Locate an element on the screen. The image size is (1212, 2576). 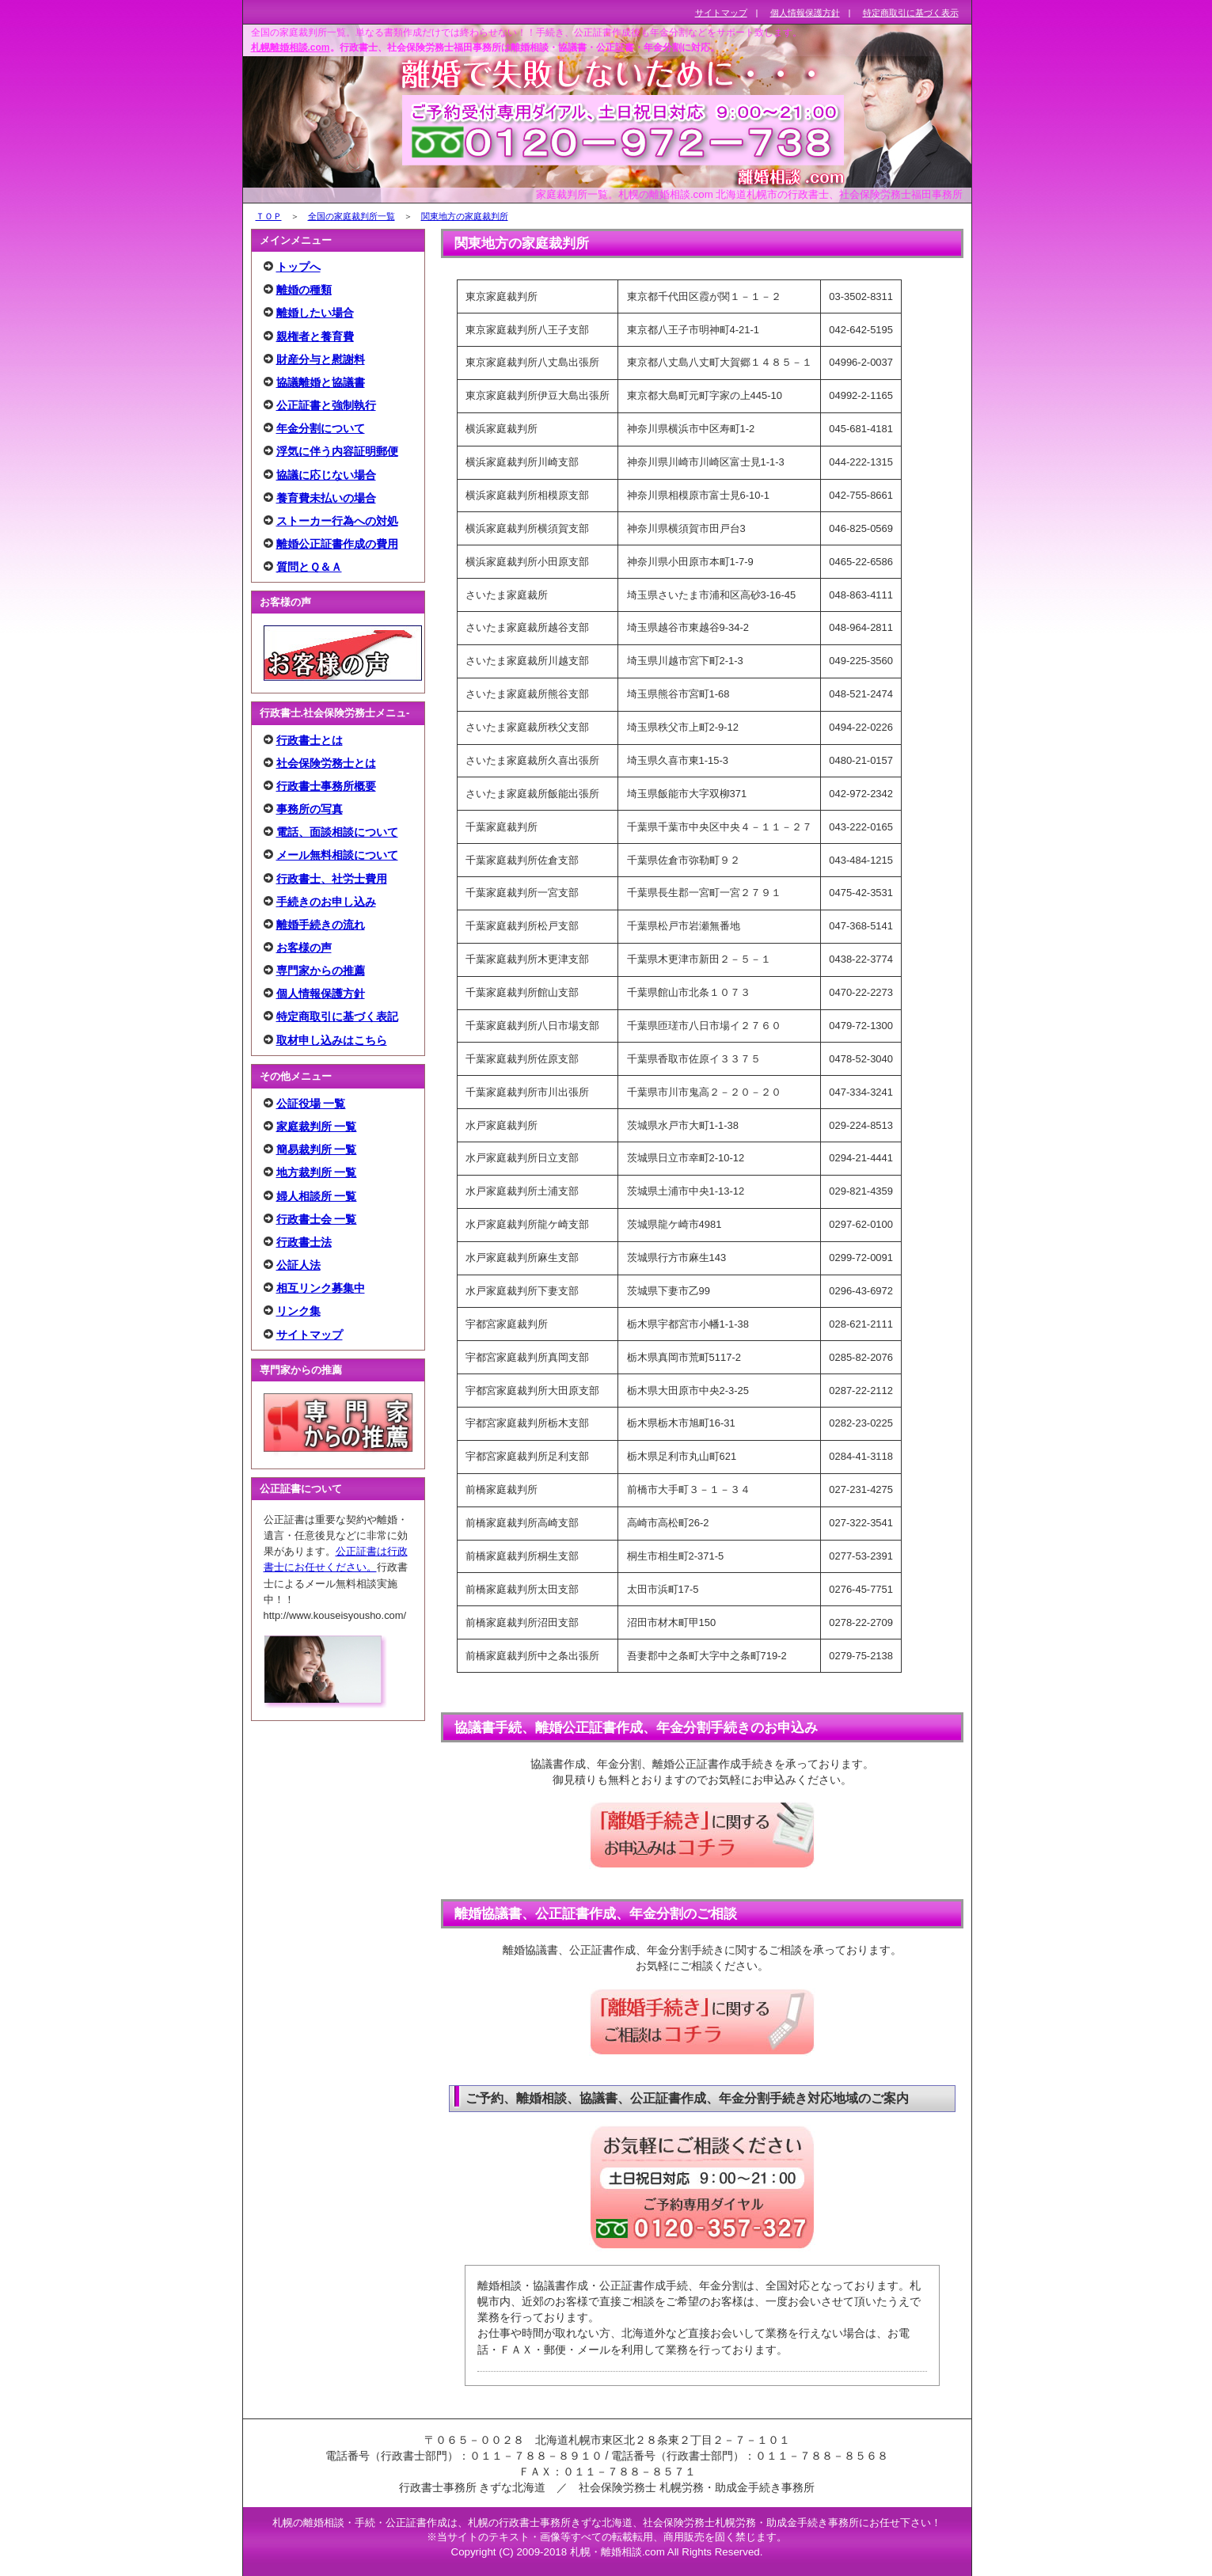
専門家からの推薦 is located at coordinates (320, 970).